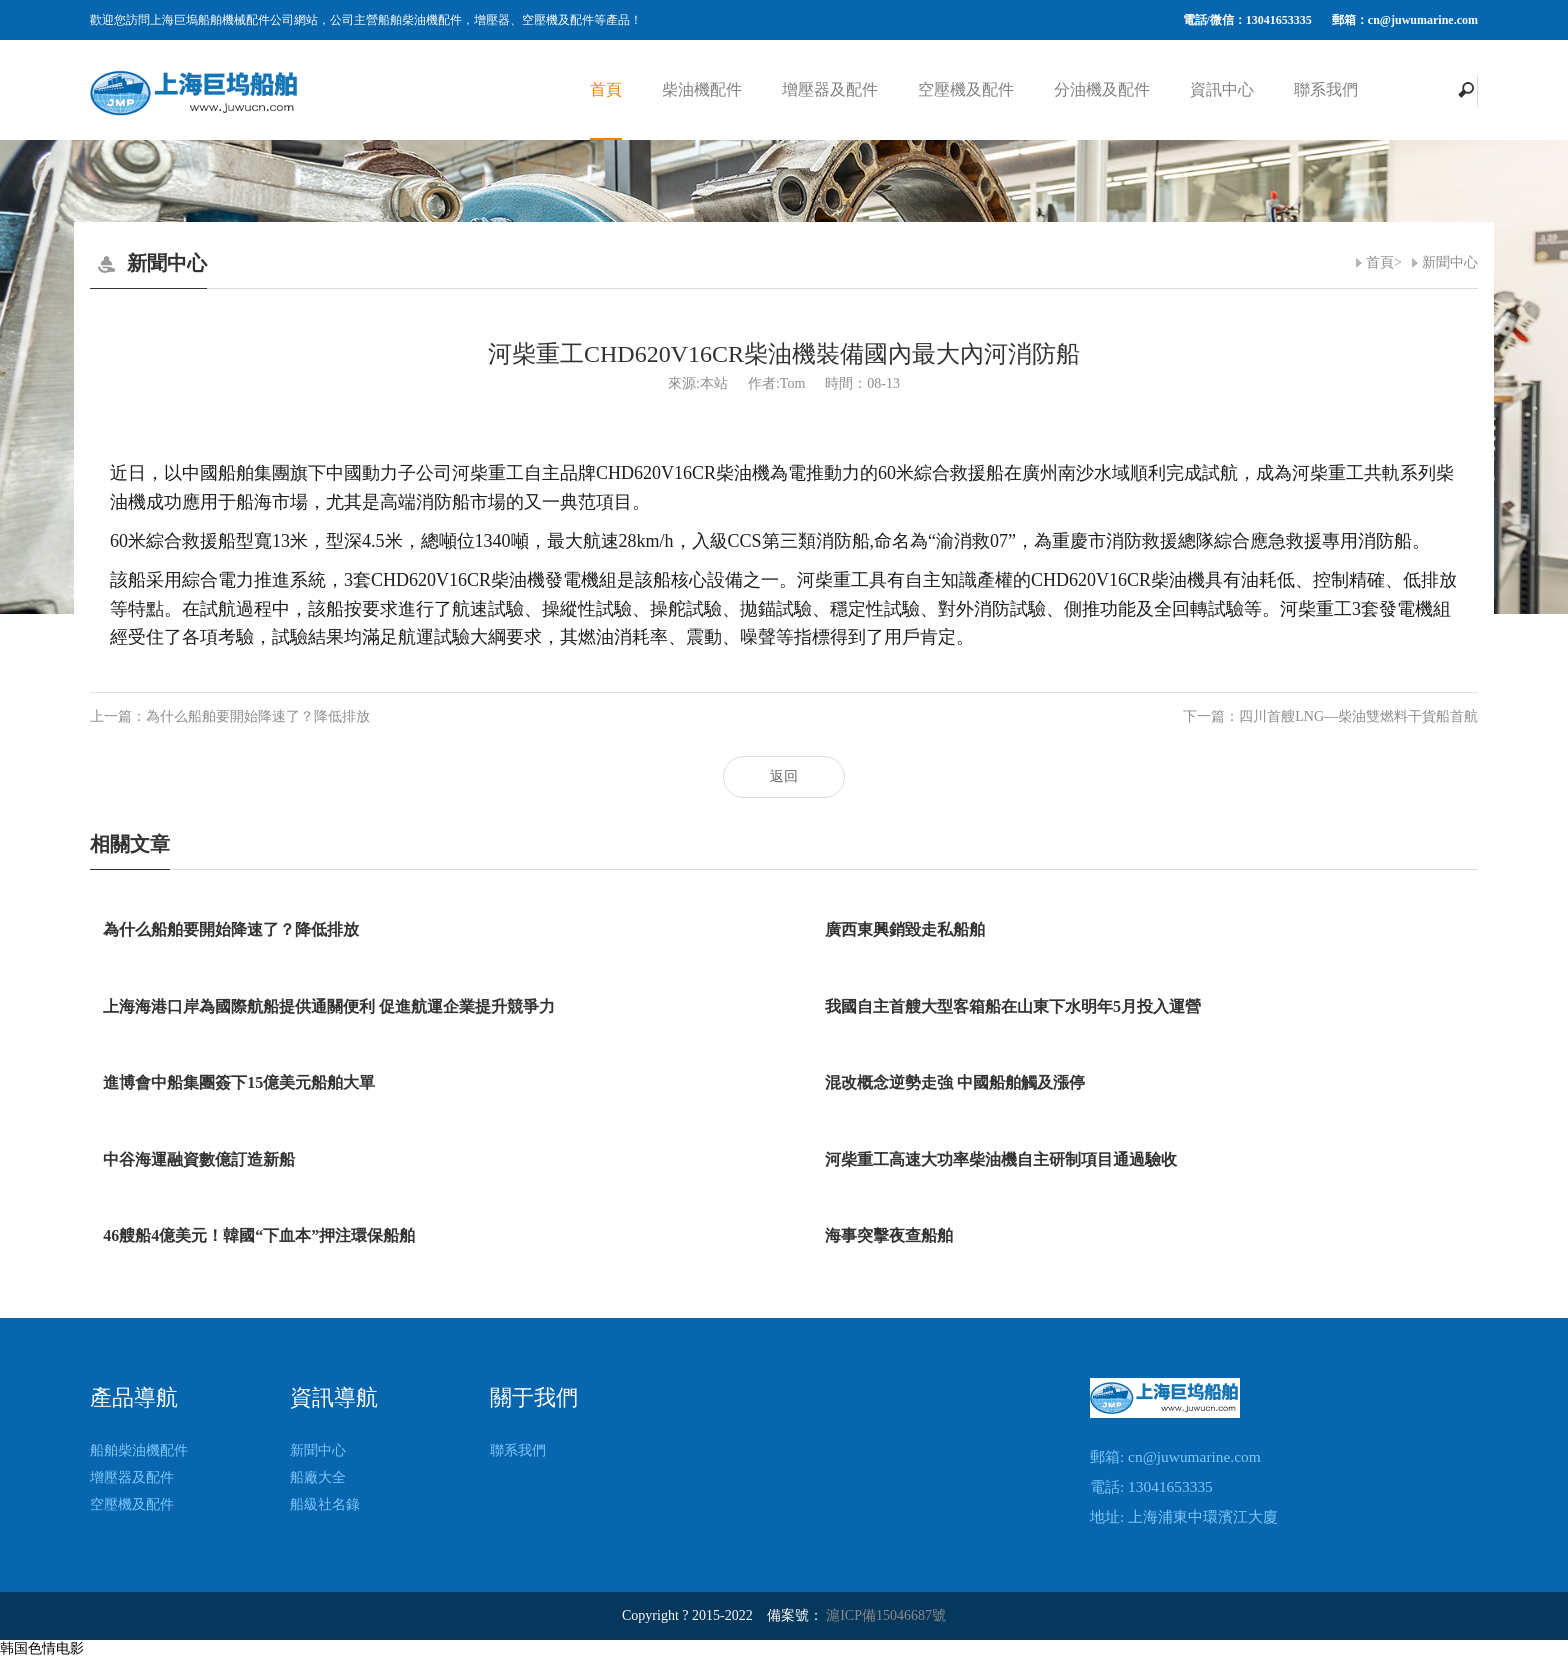 This screenshot has height=1658, width=1568. Describe the element at coordinates (318, 1477) in the screenshot. I see `船廠大全` at that location.